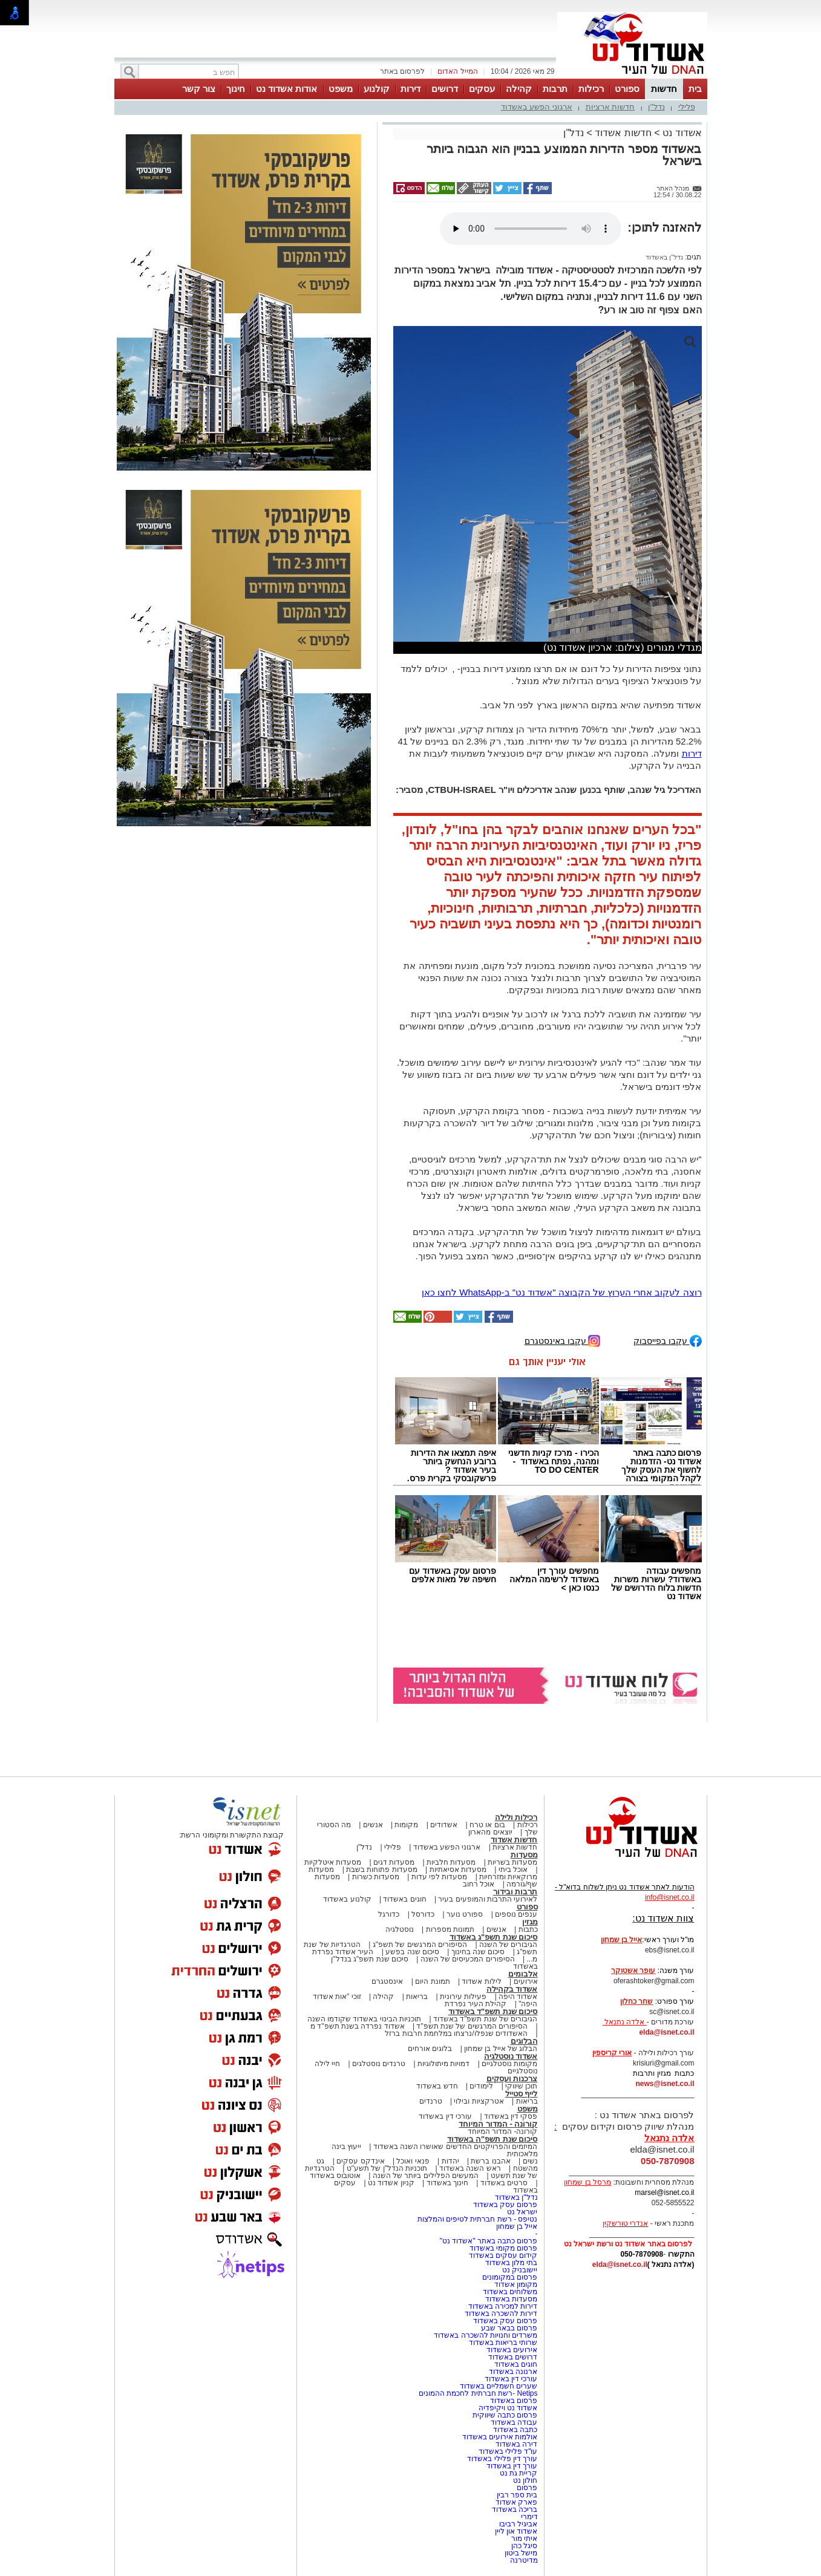 The width and height of the screenshot is (821, 2576). Describe the element at coordinates (485, 2335) in the screenshot. I see `משרדים וחנויות להשכרה באשדוד` at that location.